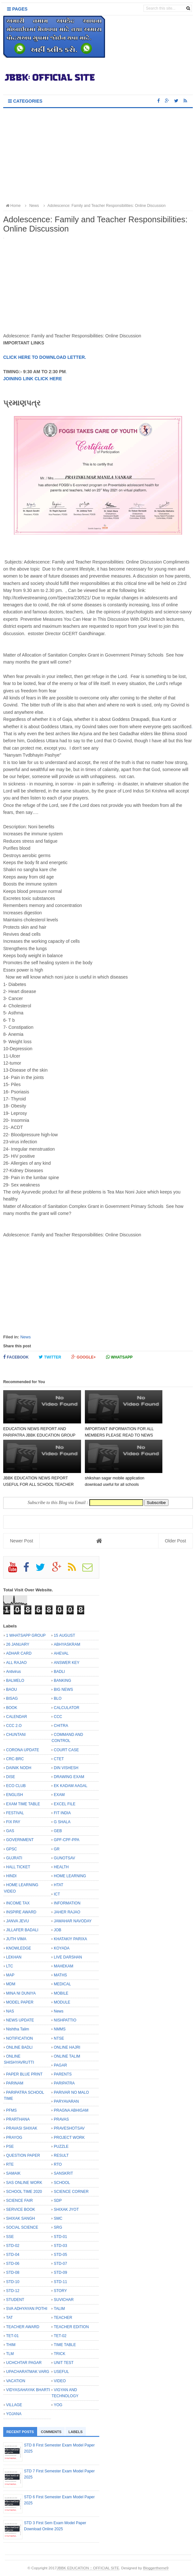  I want to click on JILLAFER BADALI, so click(22, 1930).